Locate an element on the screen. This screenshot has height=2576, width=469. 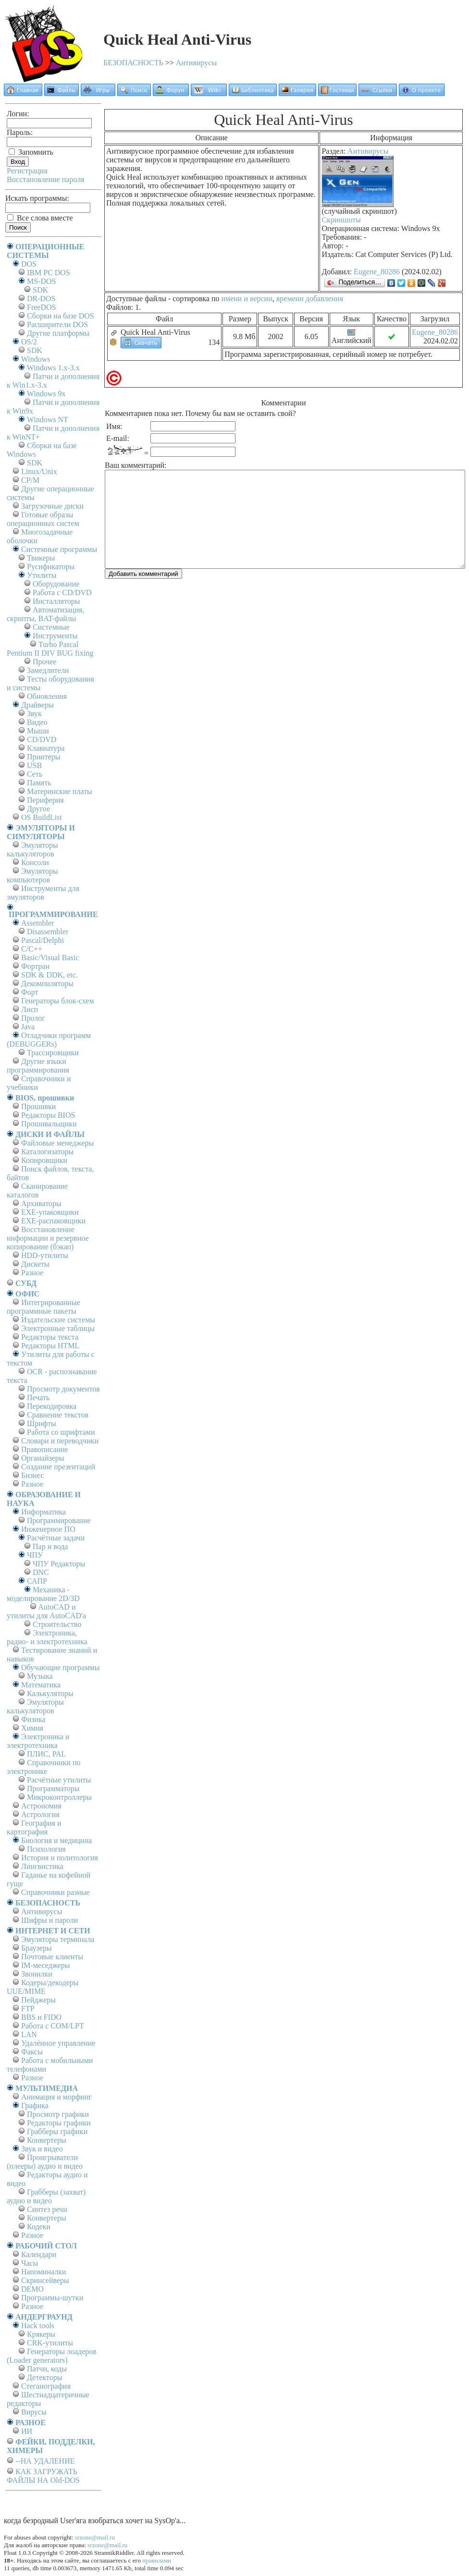
Работа со шрифтами is located at coordinates (61, 1432).